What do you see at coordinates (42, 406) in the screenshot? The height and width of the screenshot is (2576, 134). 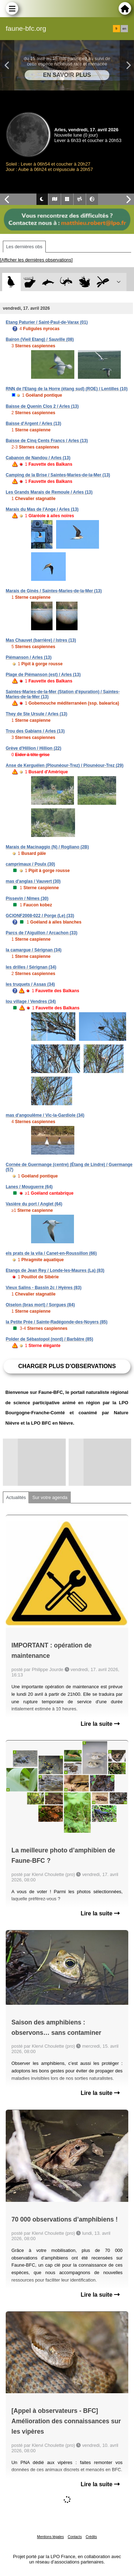 I see `Baisse de Quenin Clos 2 / Arles (13)` at bounding box center [42, 406].